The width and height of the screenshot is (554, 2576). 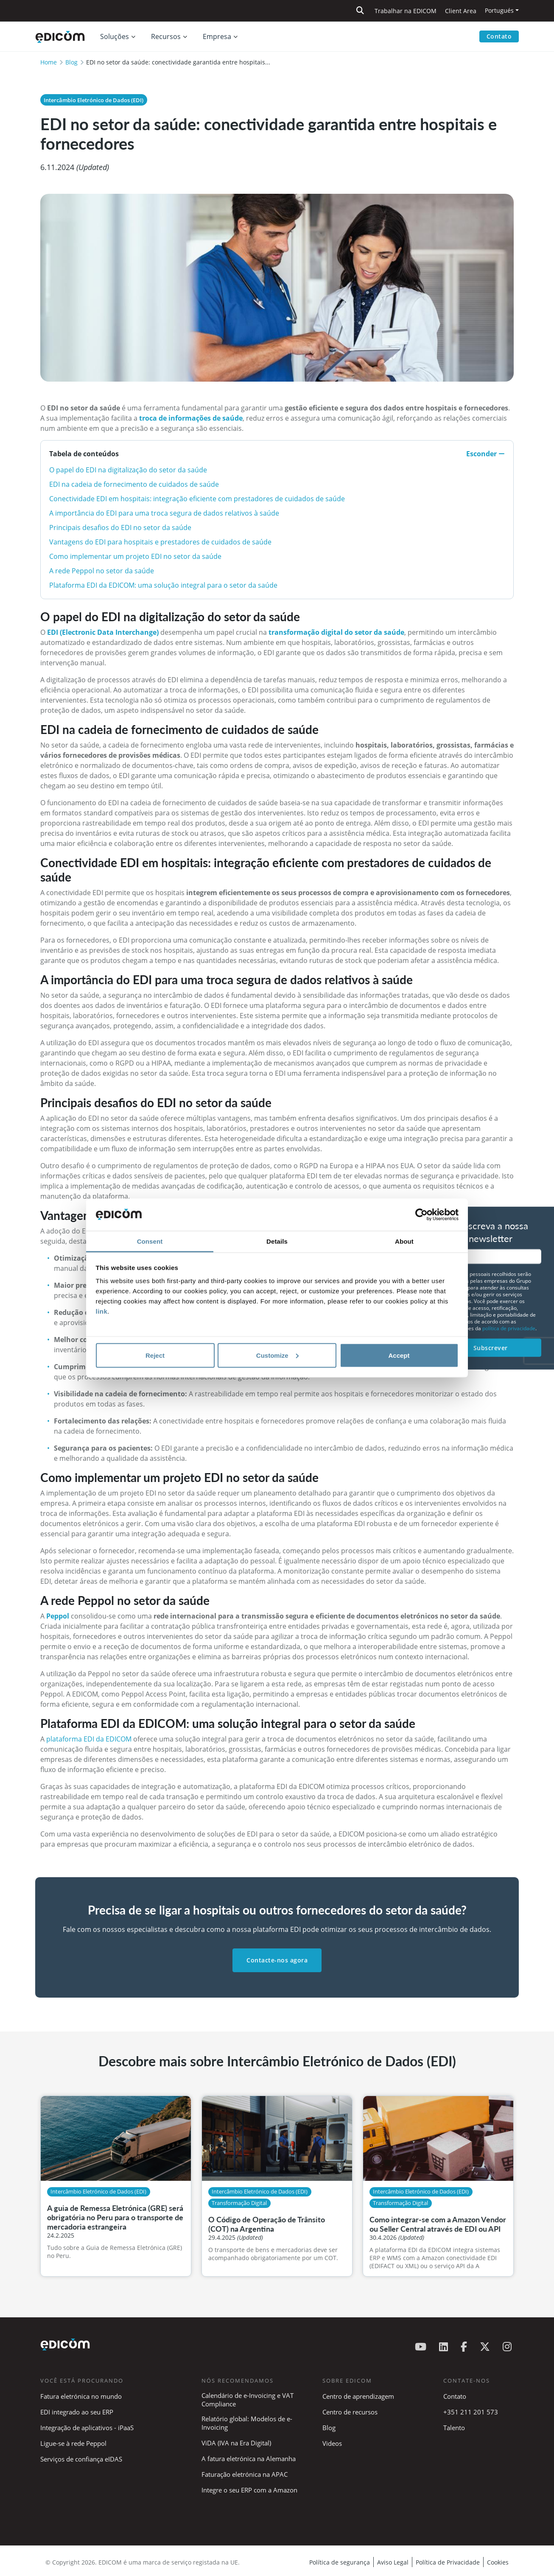 What do you see at coordinates (197, 498) in the screenshot?
I see `Conectividade EDI em hospitais: integração eficiente com prestadores de cuidados de saúde` at bounding box center [197, 498].